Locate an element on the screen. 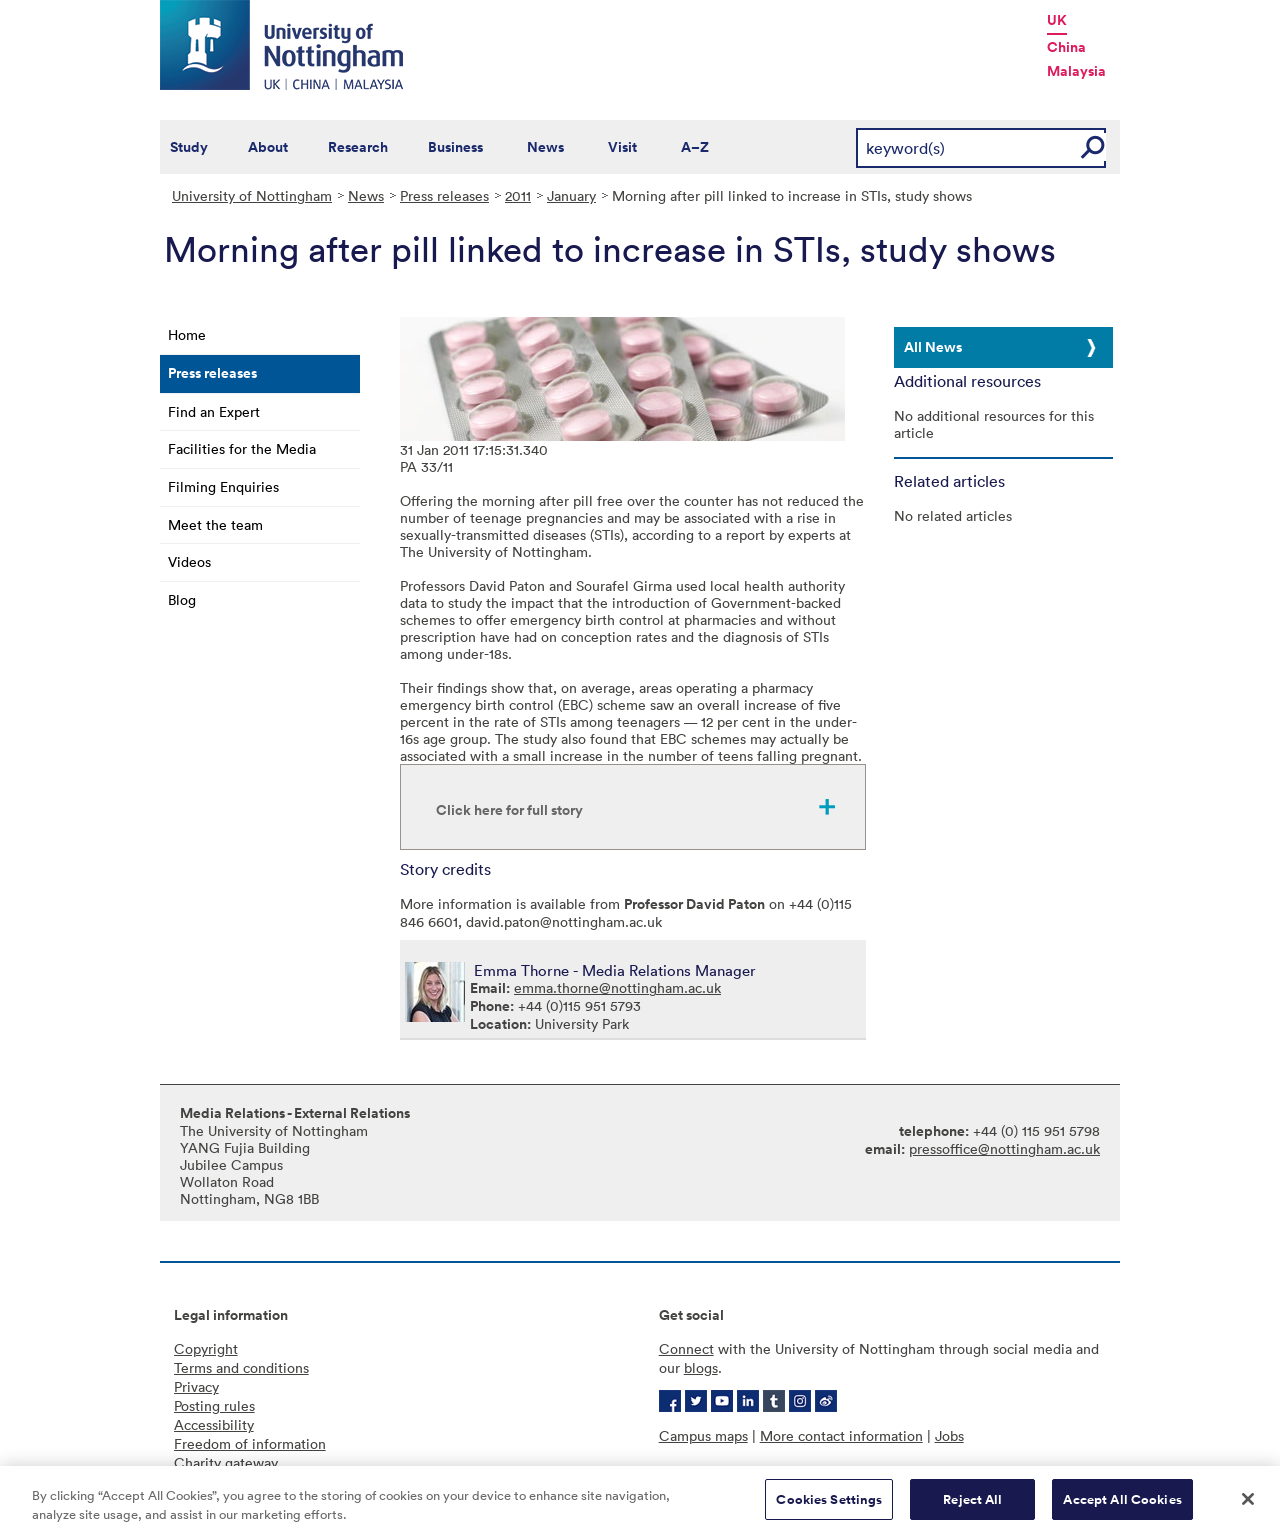 The image size is (1280, 1531). Terms and conditions is located at coordinates (241, 1367).